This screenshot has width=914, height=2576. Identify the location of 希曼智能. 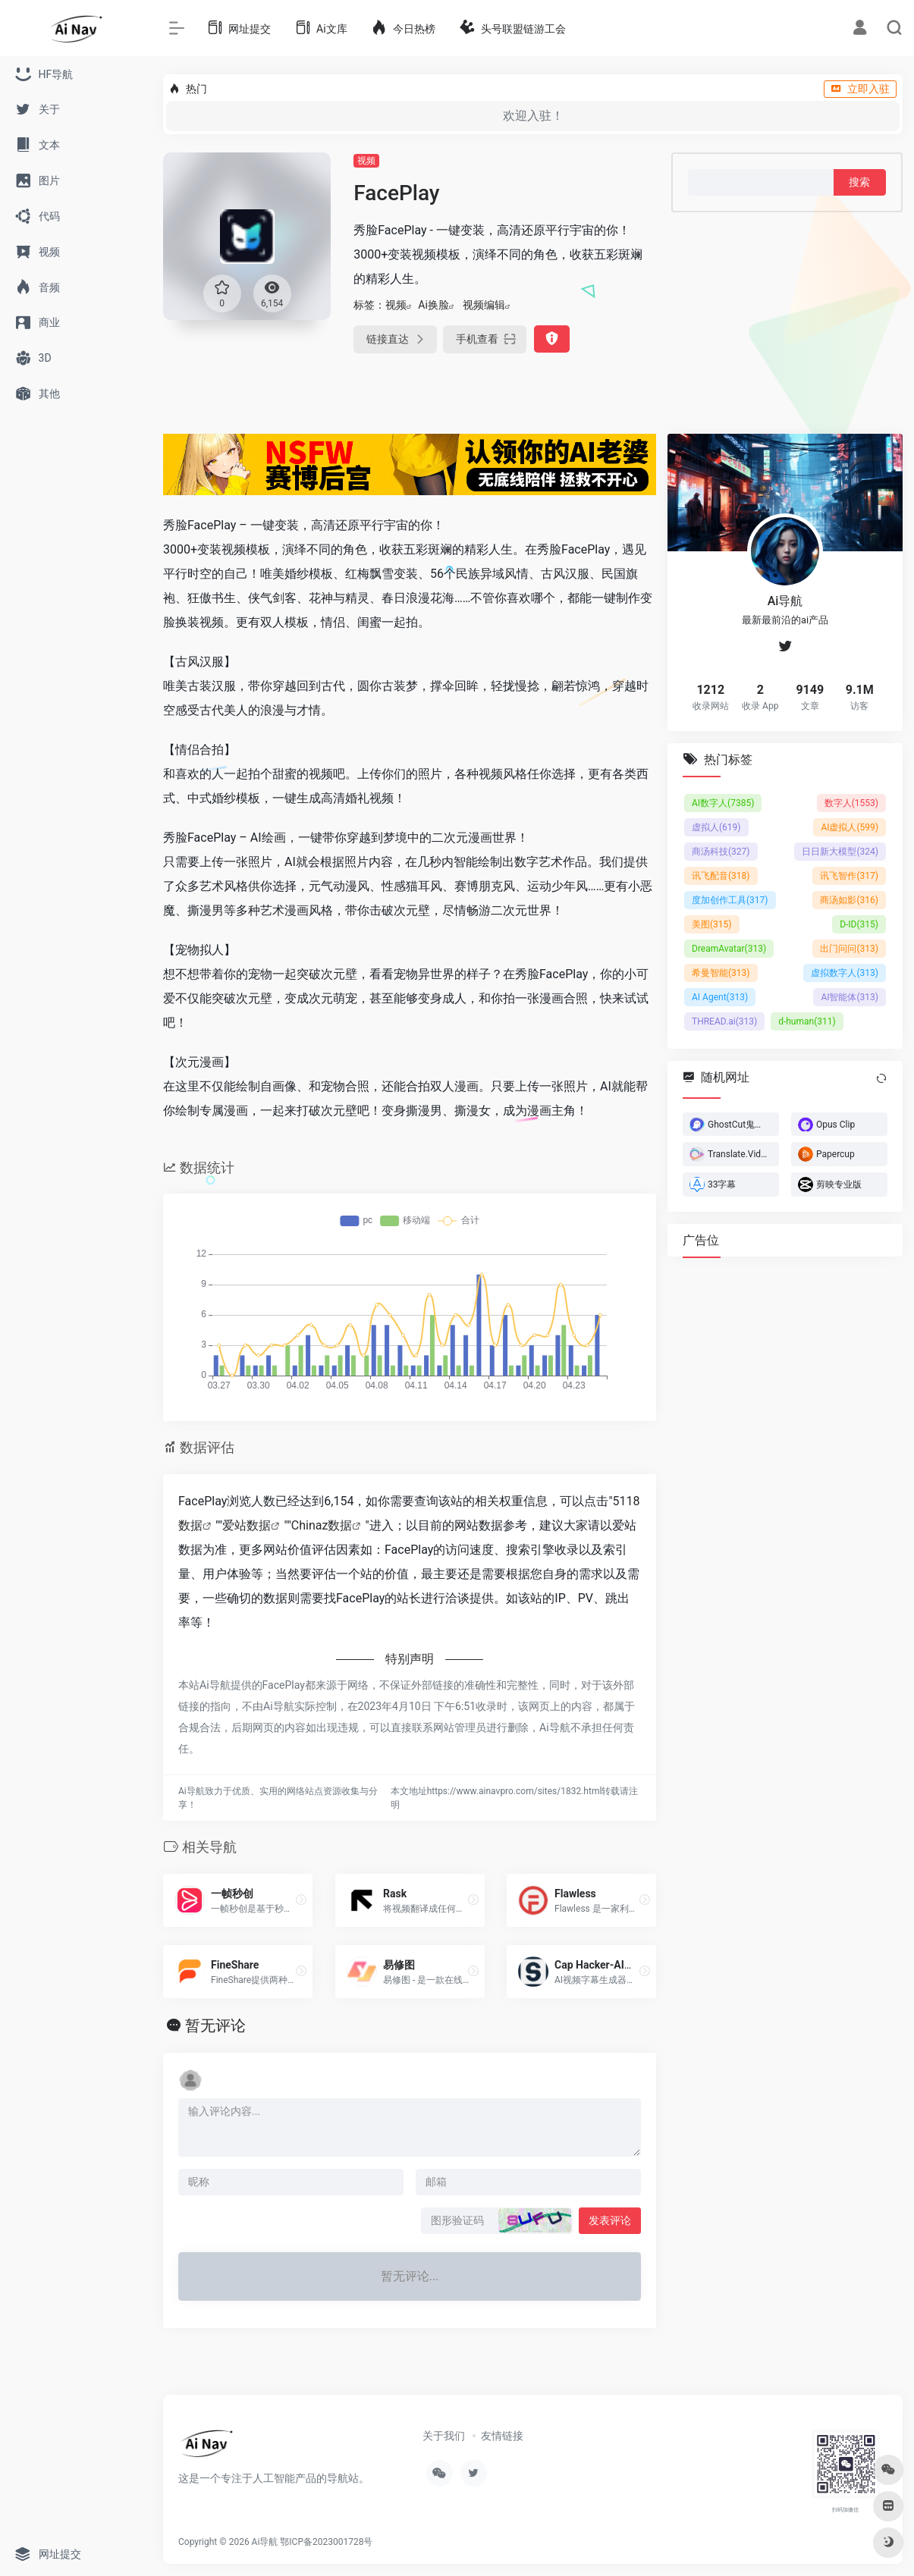
(721, 972).